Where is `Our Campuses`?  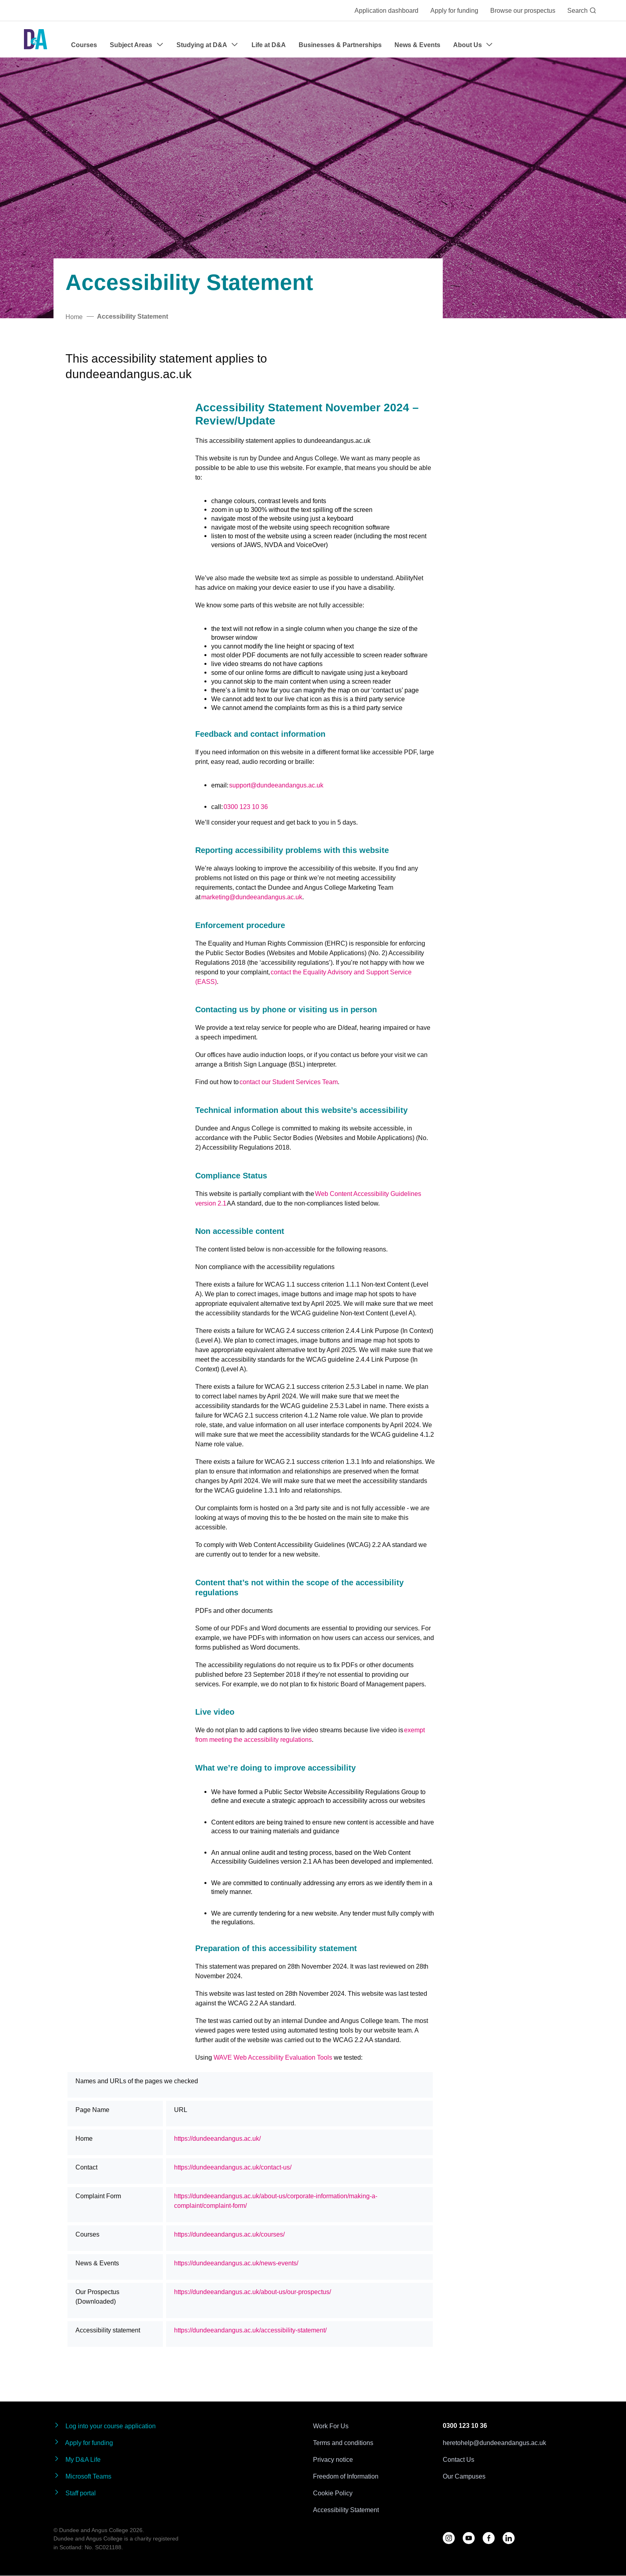 Our Campuses is located at coordinates (464, 2476).